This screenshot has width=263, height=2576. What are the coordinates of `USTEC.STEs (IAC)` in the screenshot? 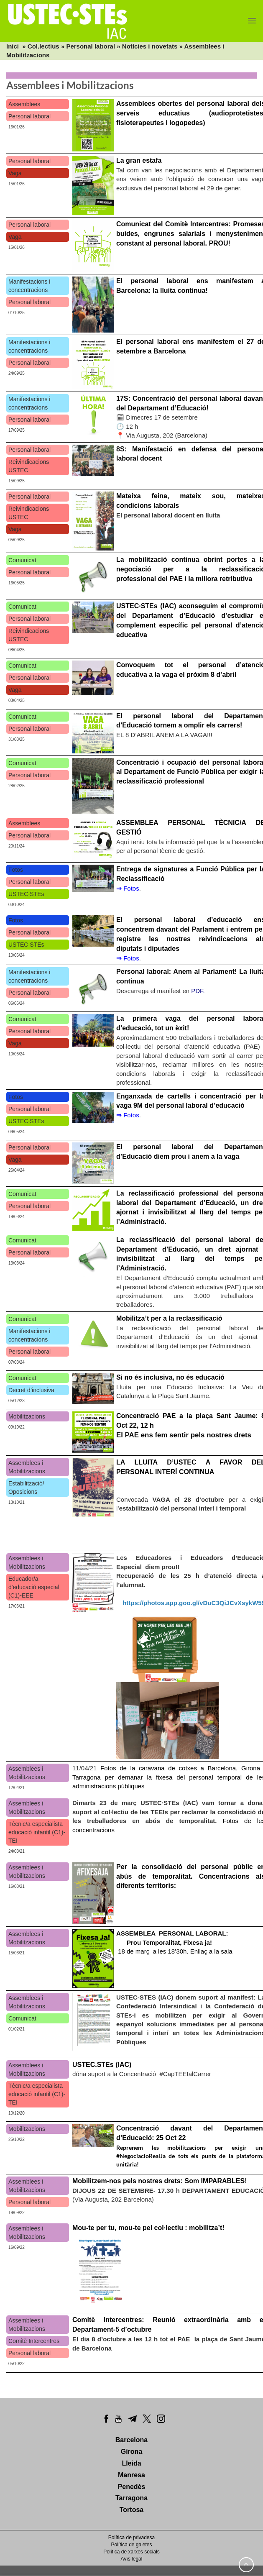 It's located at (101, 2064).